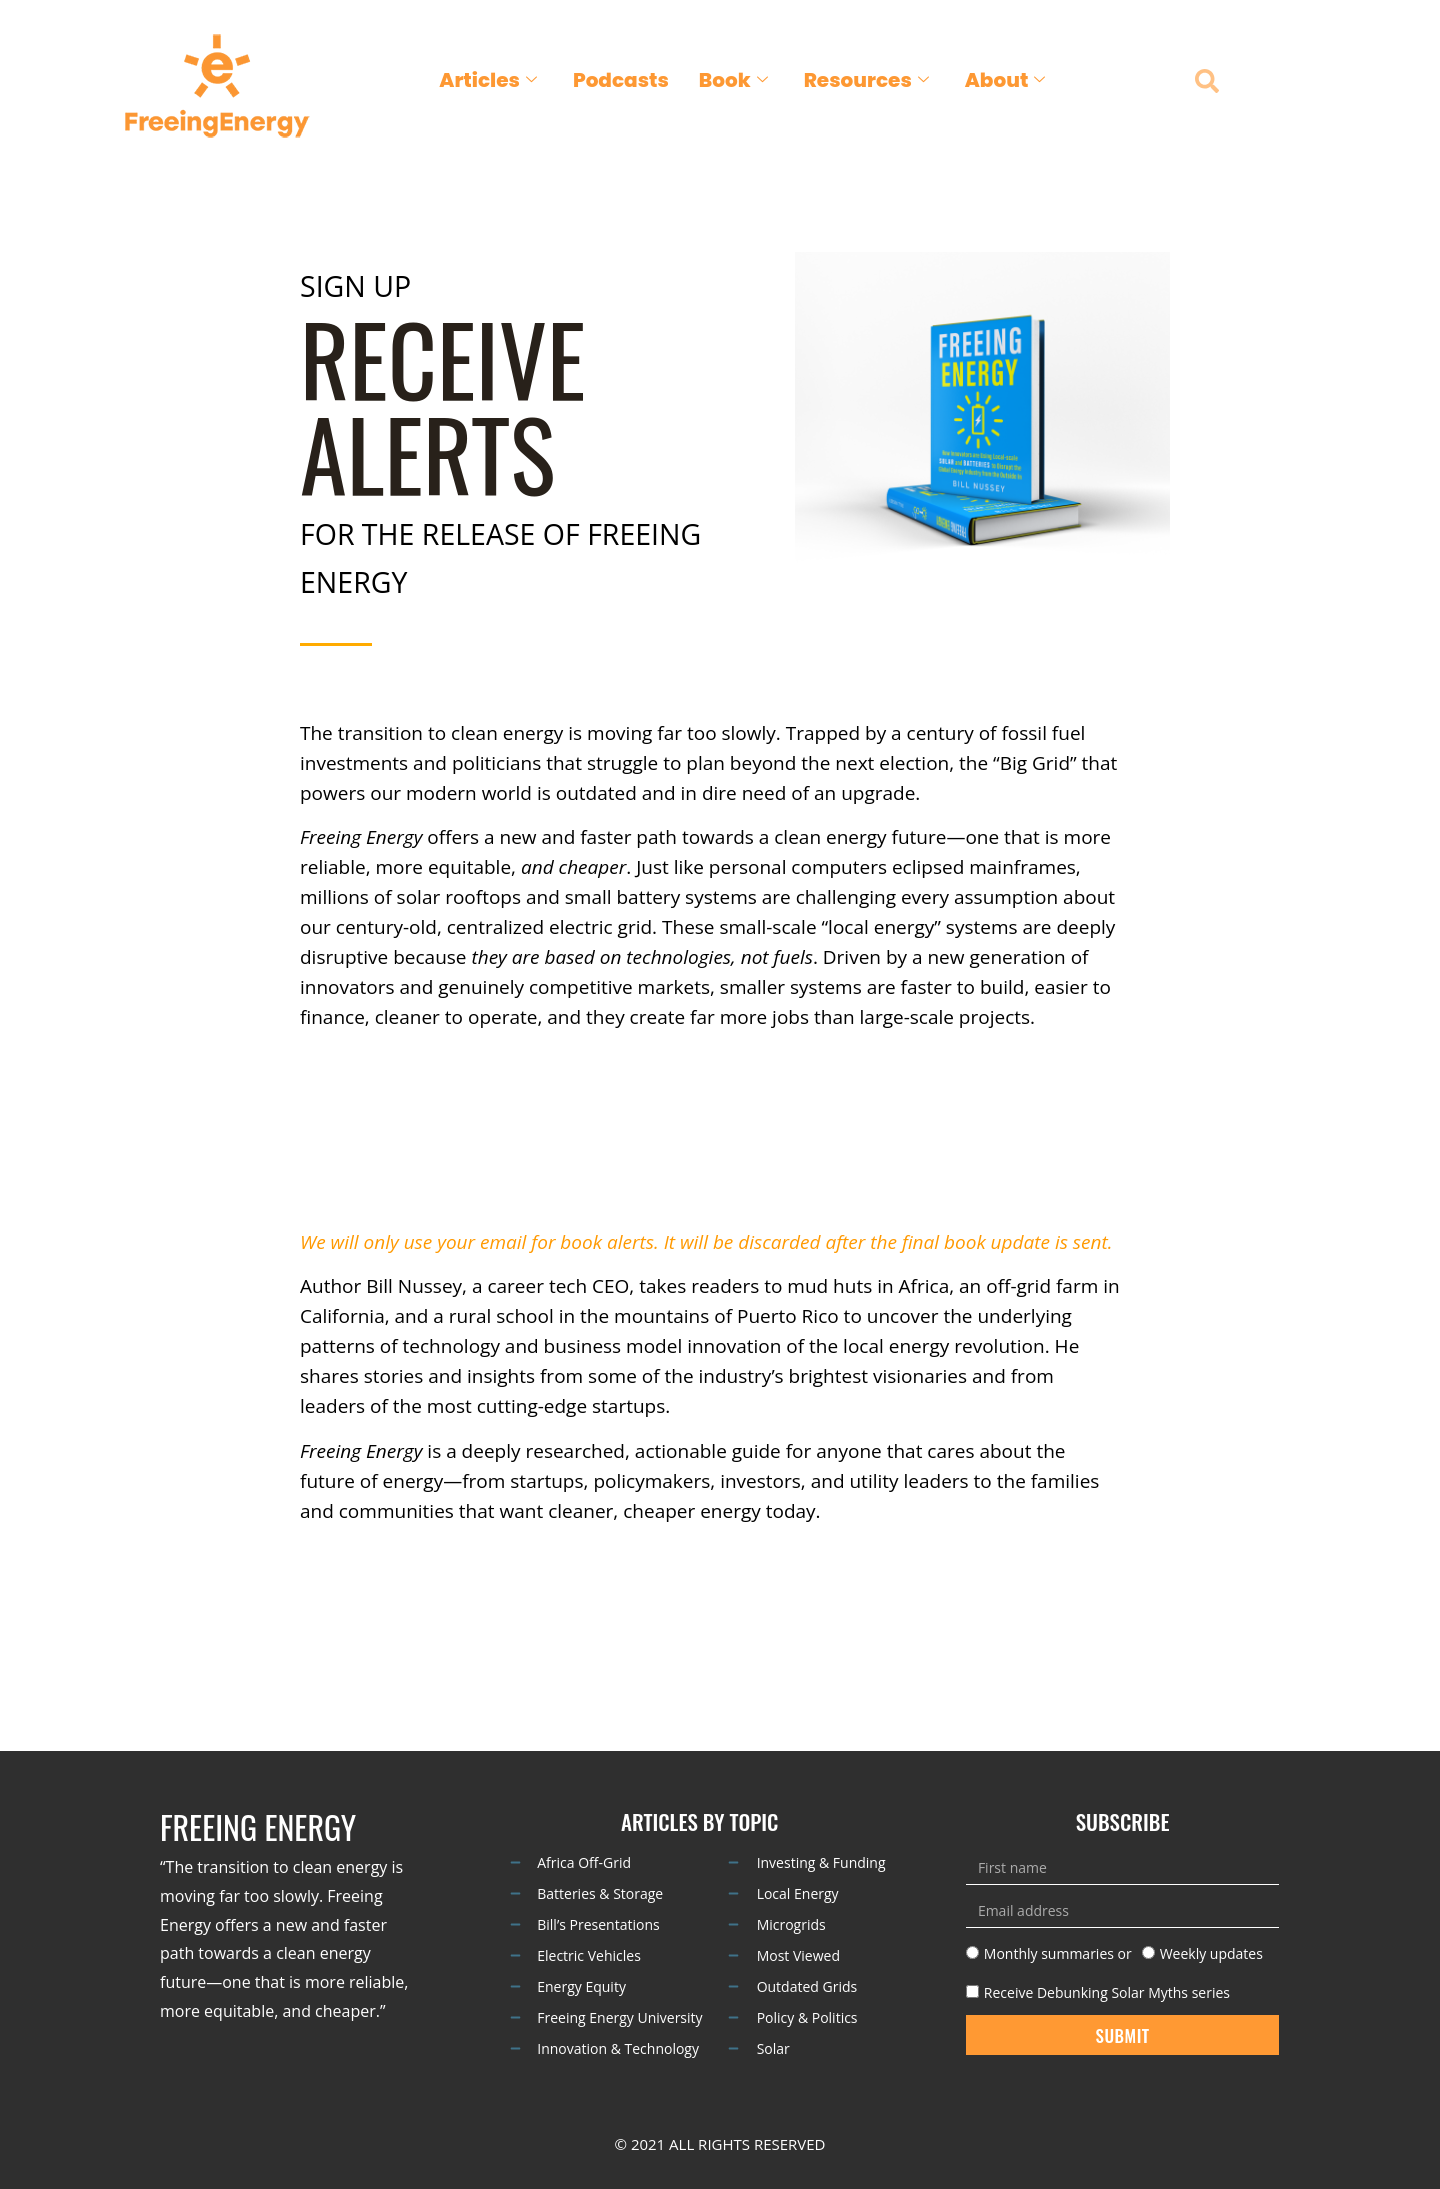 This screenshot has height=2189, width=1440. What do you see at coordinates (866, 80) in the screenshot?
I see `Resources` at bounding box center [866, 80].